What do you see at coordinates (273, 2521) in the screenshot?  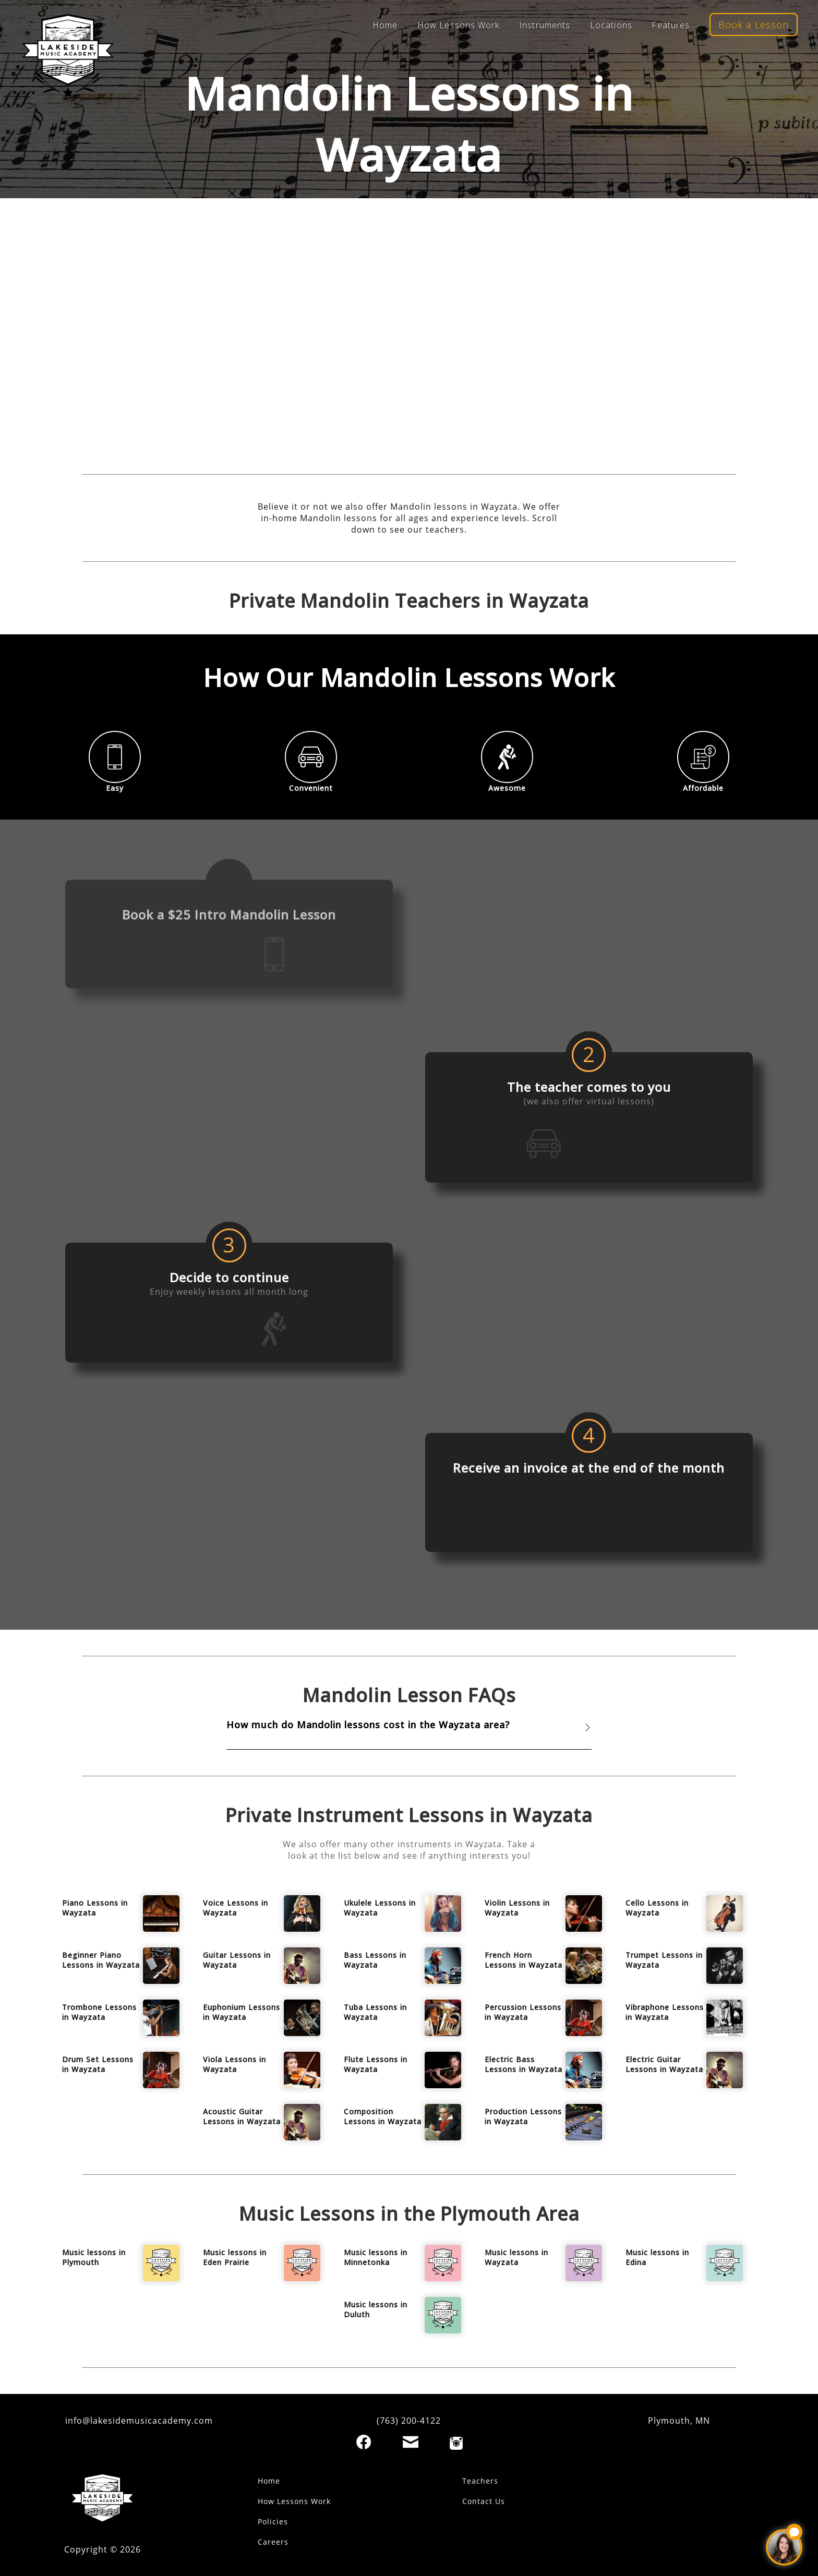 I see `Policies` at bounding box center [273, 2521].